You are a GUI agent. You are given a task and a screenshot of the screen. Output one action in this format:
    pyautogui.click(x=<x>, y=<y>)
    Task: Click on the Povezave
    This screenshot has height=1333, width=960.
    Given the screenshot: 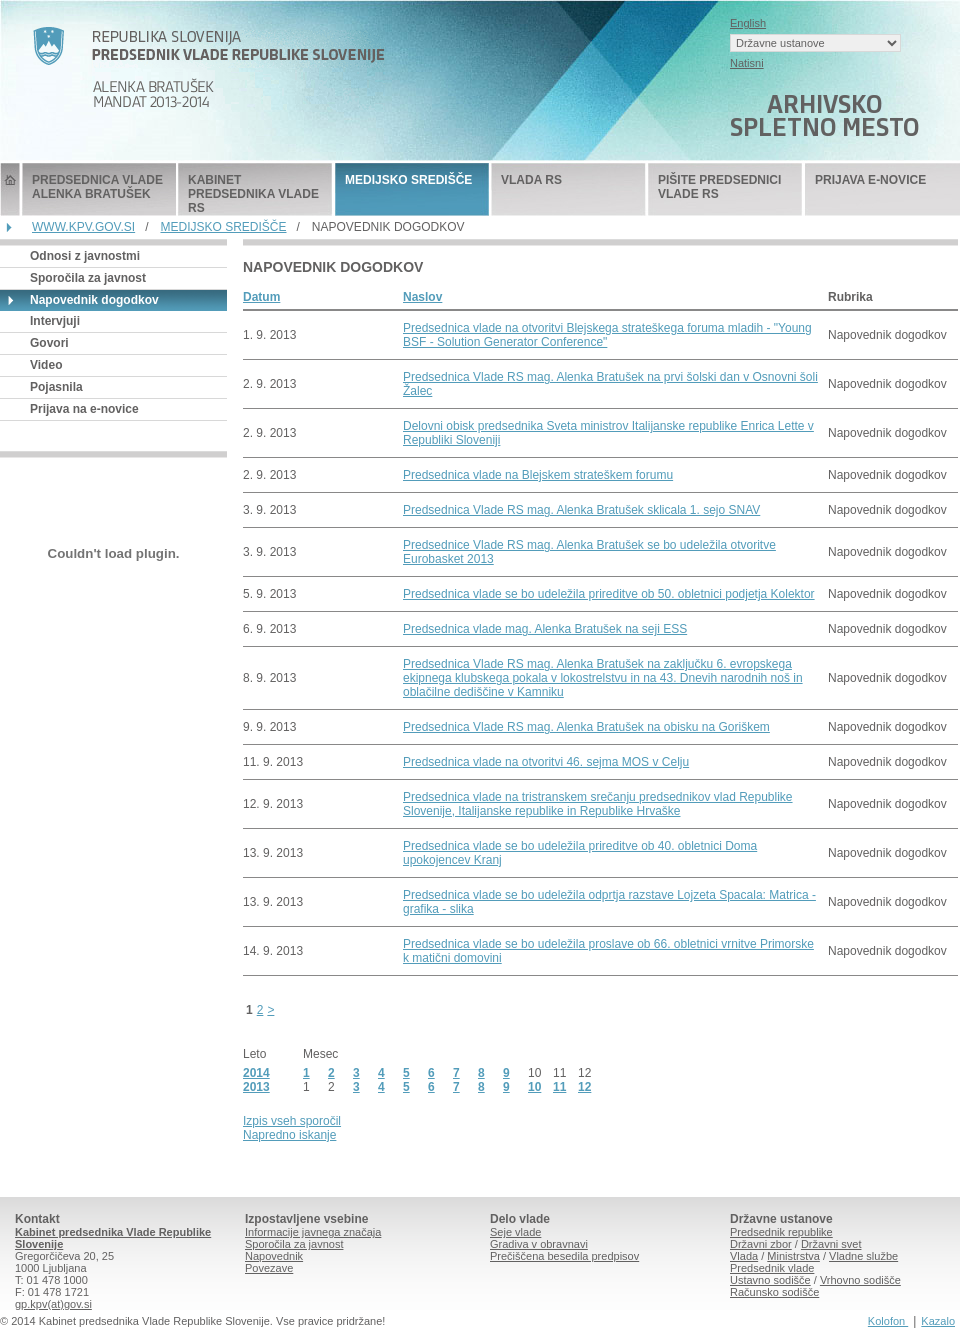 What is the action you would take?
    pyautogui.click(x=269, y=1268)
    